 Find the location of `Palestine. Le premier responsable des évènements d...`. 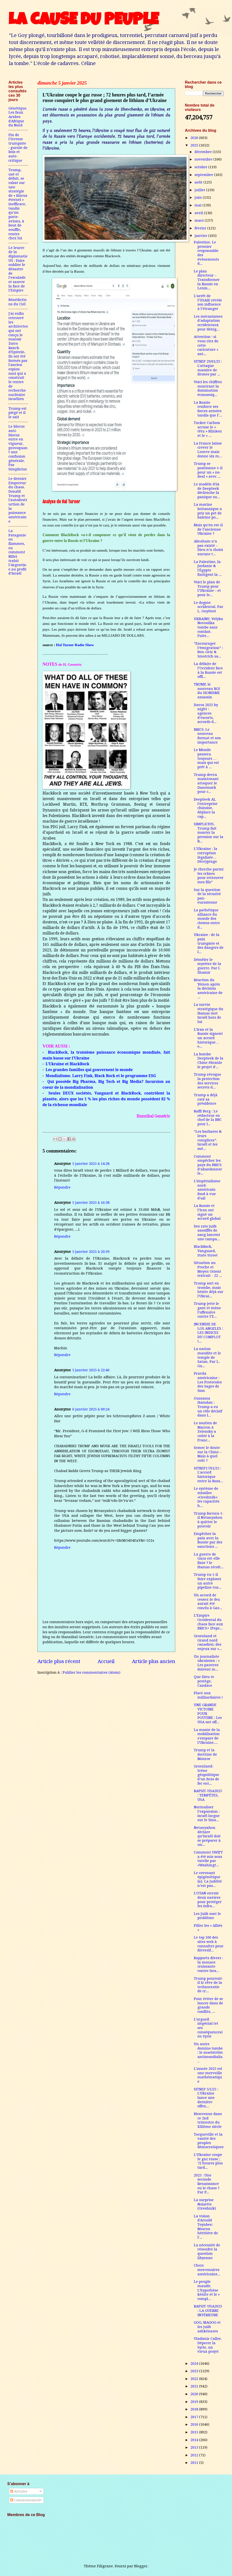

Palestine. Le premier responsable des évènements d... is located at coordinates (206, 253).